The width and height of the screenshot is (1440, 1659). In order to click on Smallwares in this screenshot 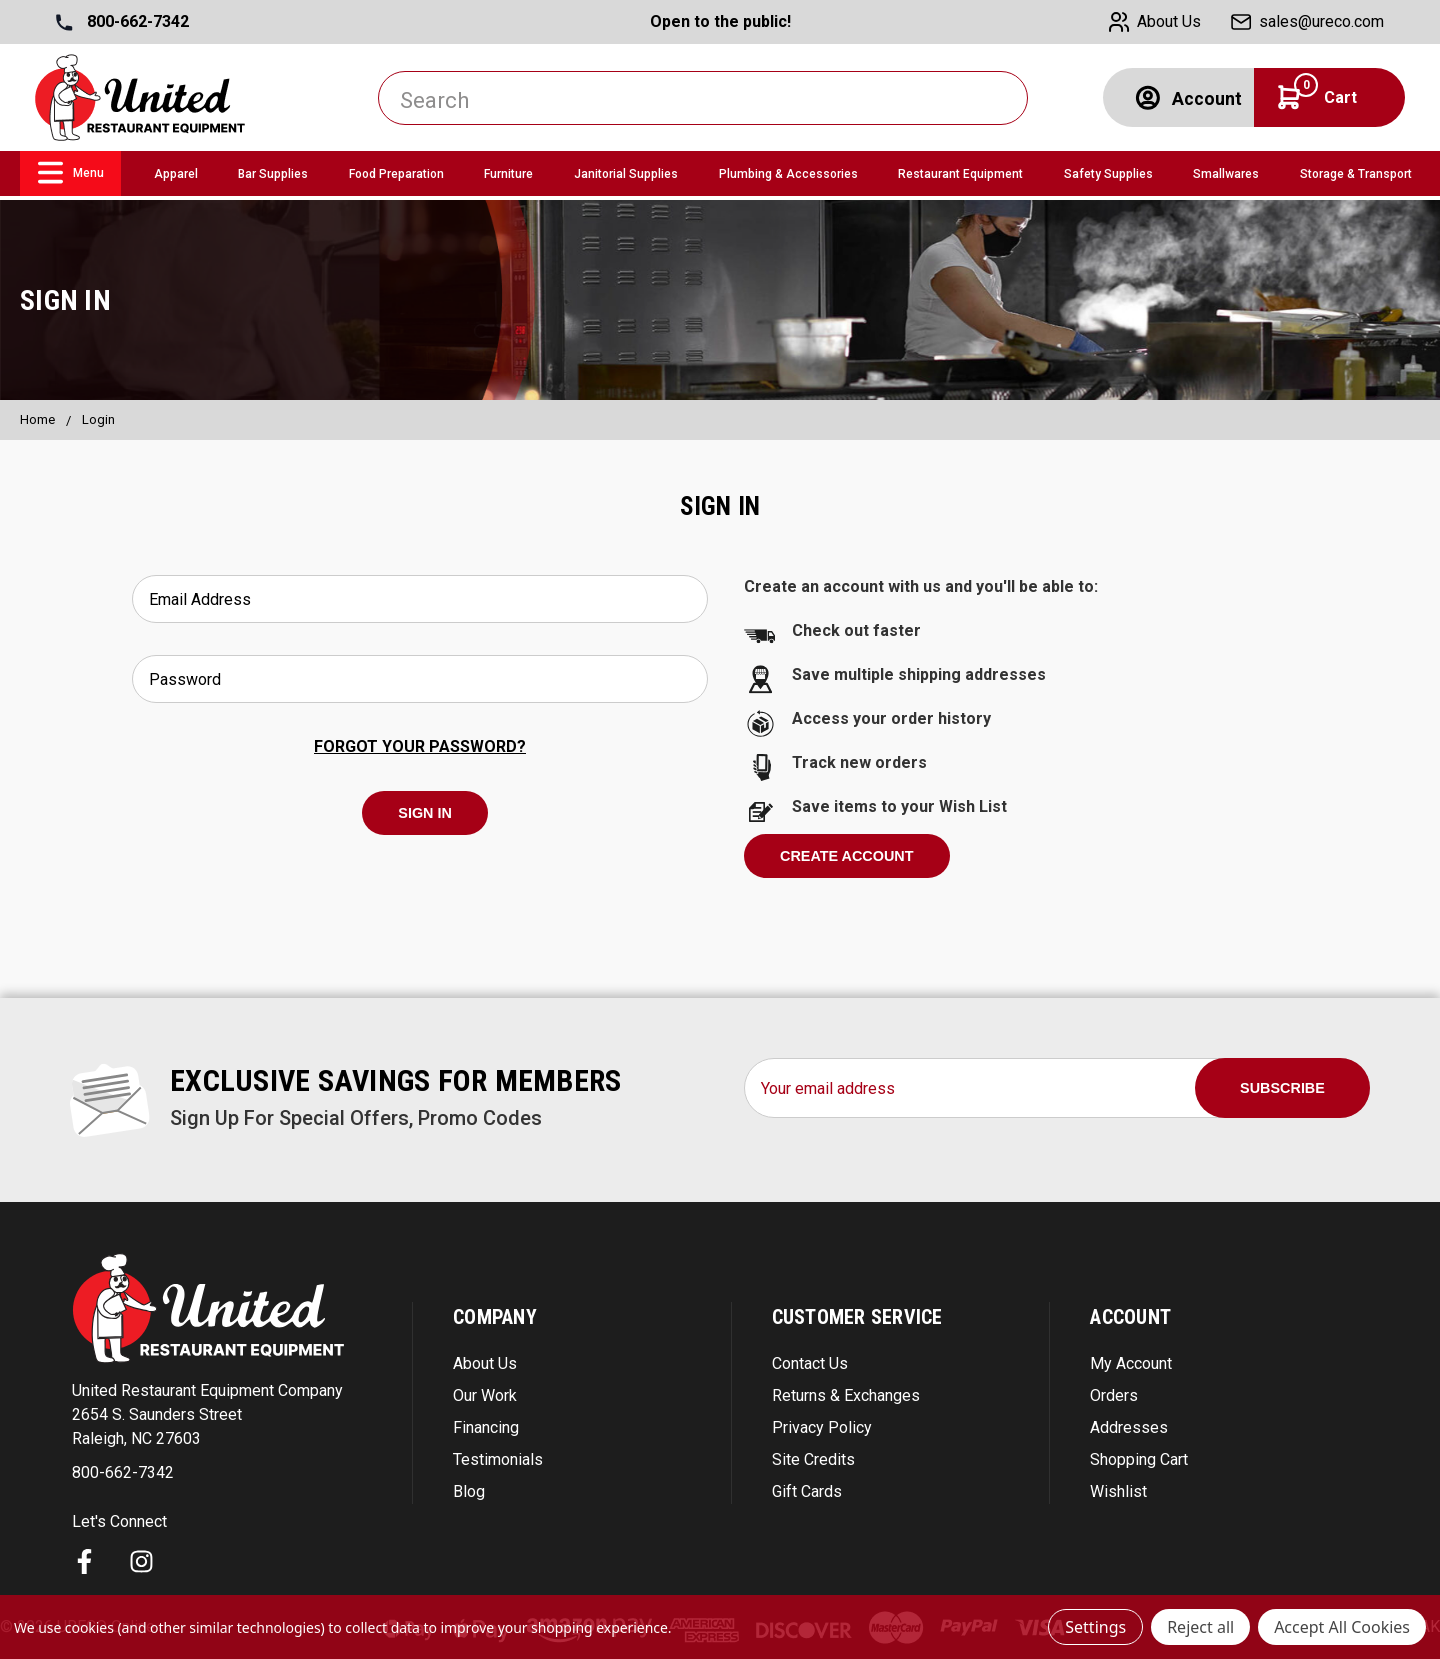, I will do `click(1226, 174)`.